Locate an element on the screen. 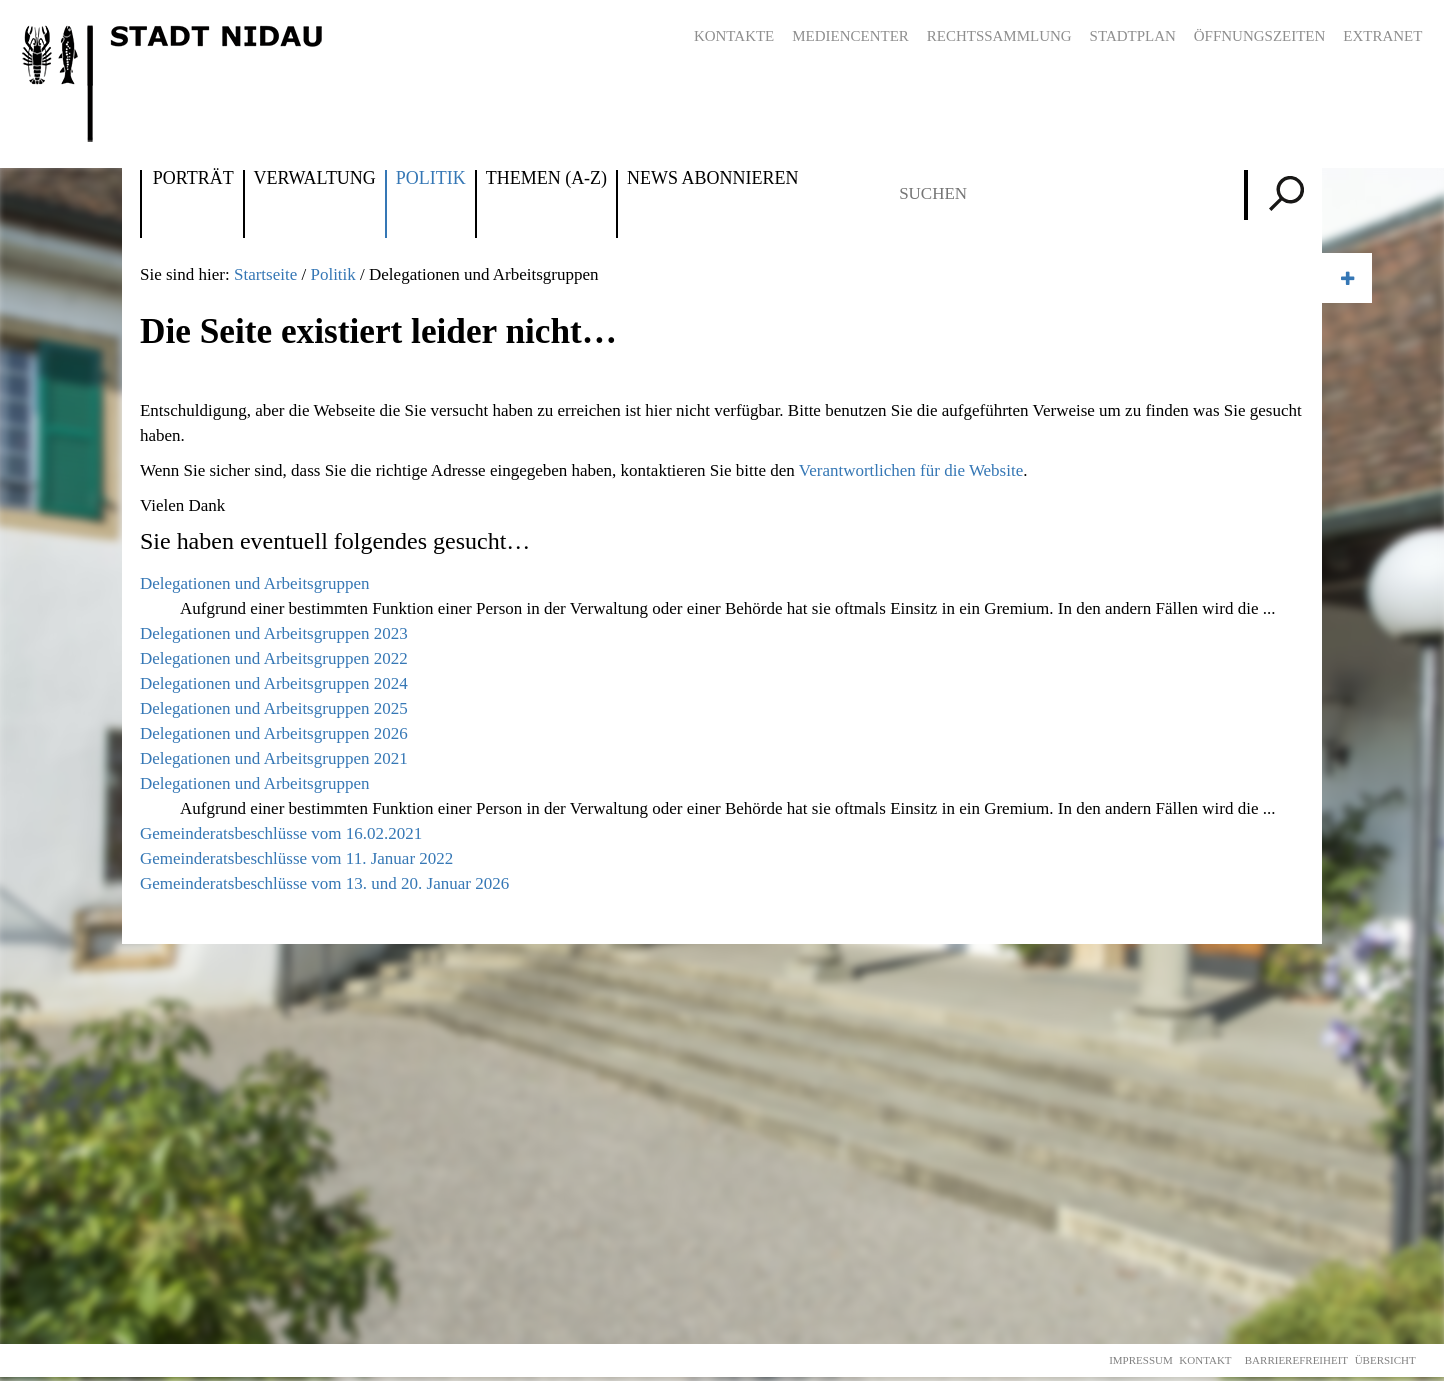  Delegationen und Arbeitsgruppen 2026 is located at coordinates (274, 733).